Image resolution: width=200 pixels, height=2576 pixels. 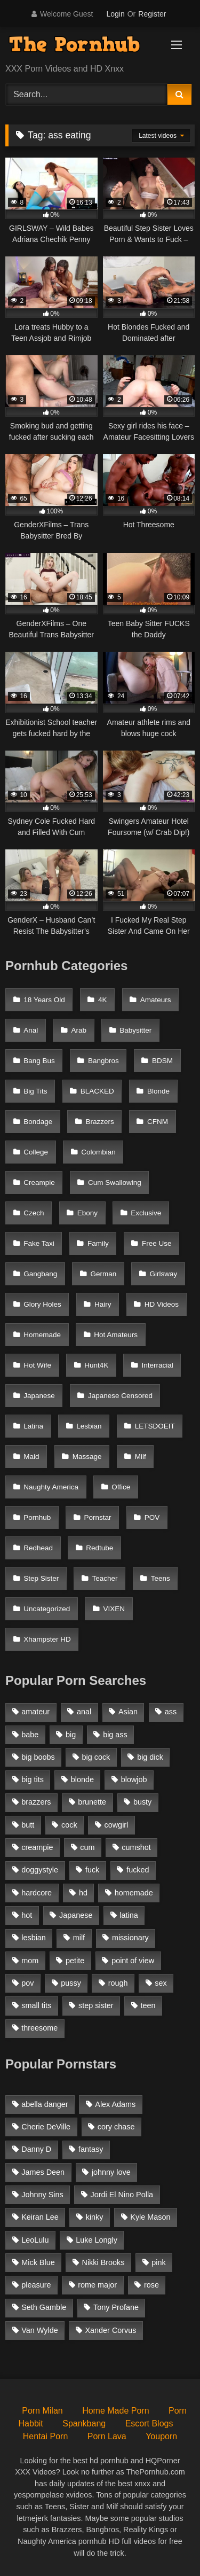 What do you see at coordinates (36, 1892) in the screenshot?
I see `hardcore [hardcore (1,896 items)]` at bounding box center [36, 1892].